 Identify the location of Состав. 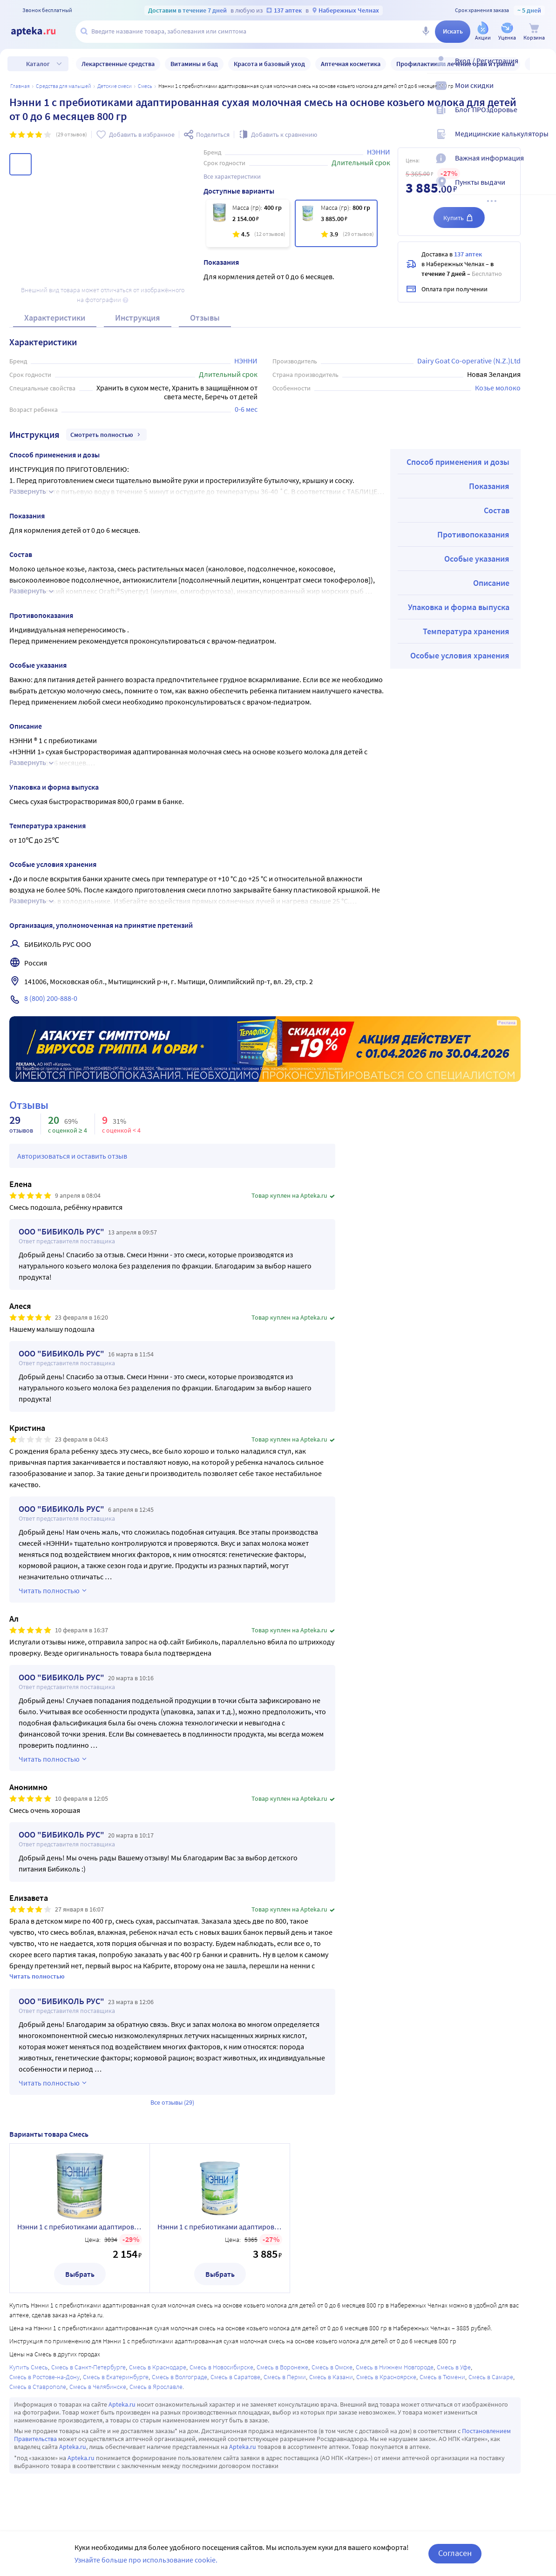
(496, 510).